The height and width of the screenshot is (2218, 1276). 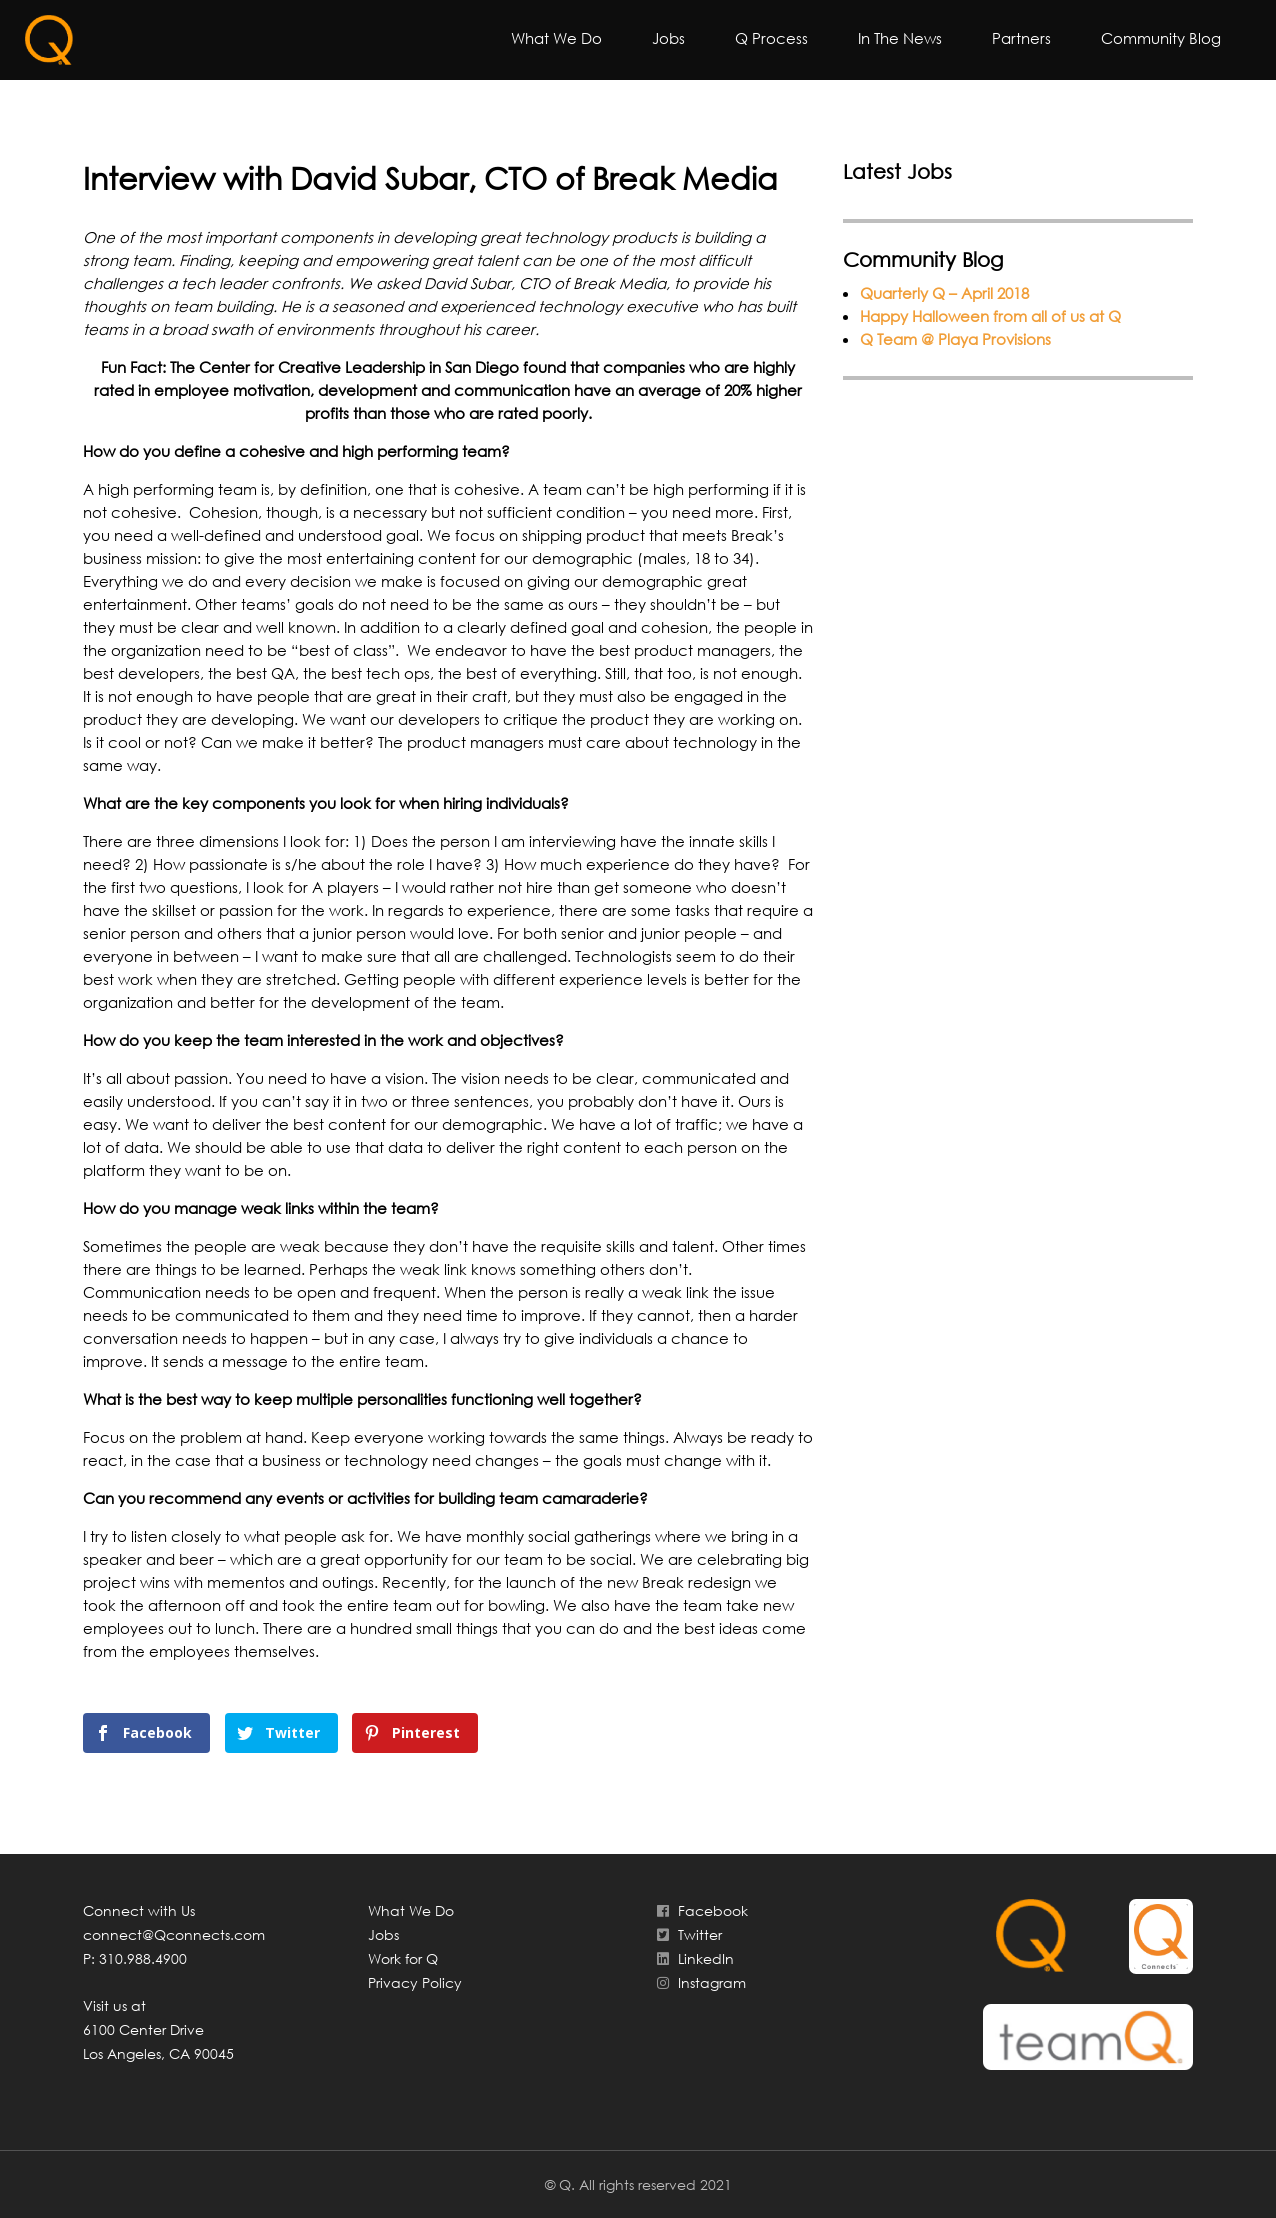 I want to click on Facebook, so click(x=700, y=1910).